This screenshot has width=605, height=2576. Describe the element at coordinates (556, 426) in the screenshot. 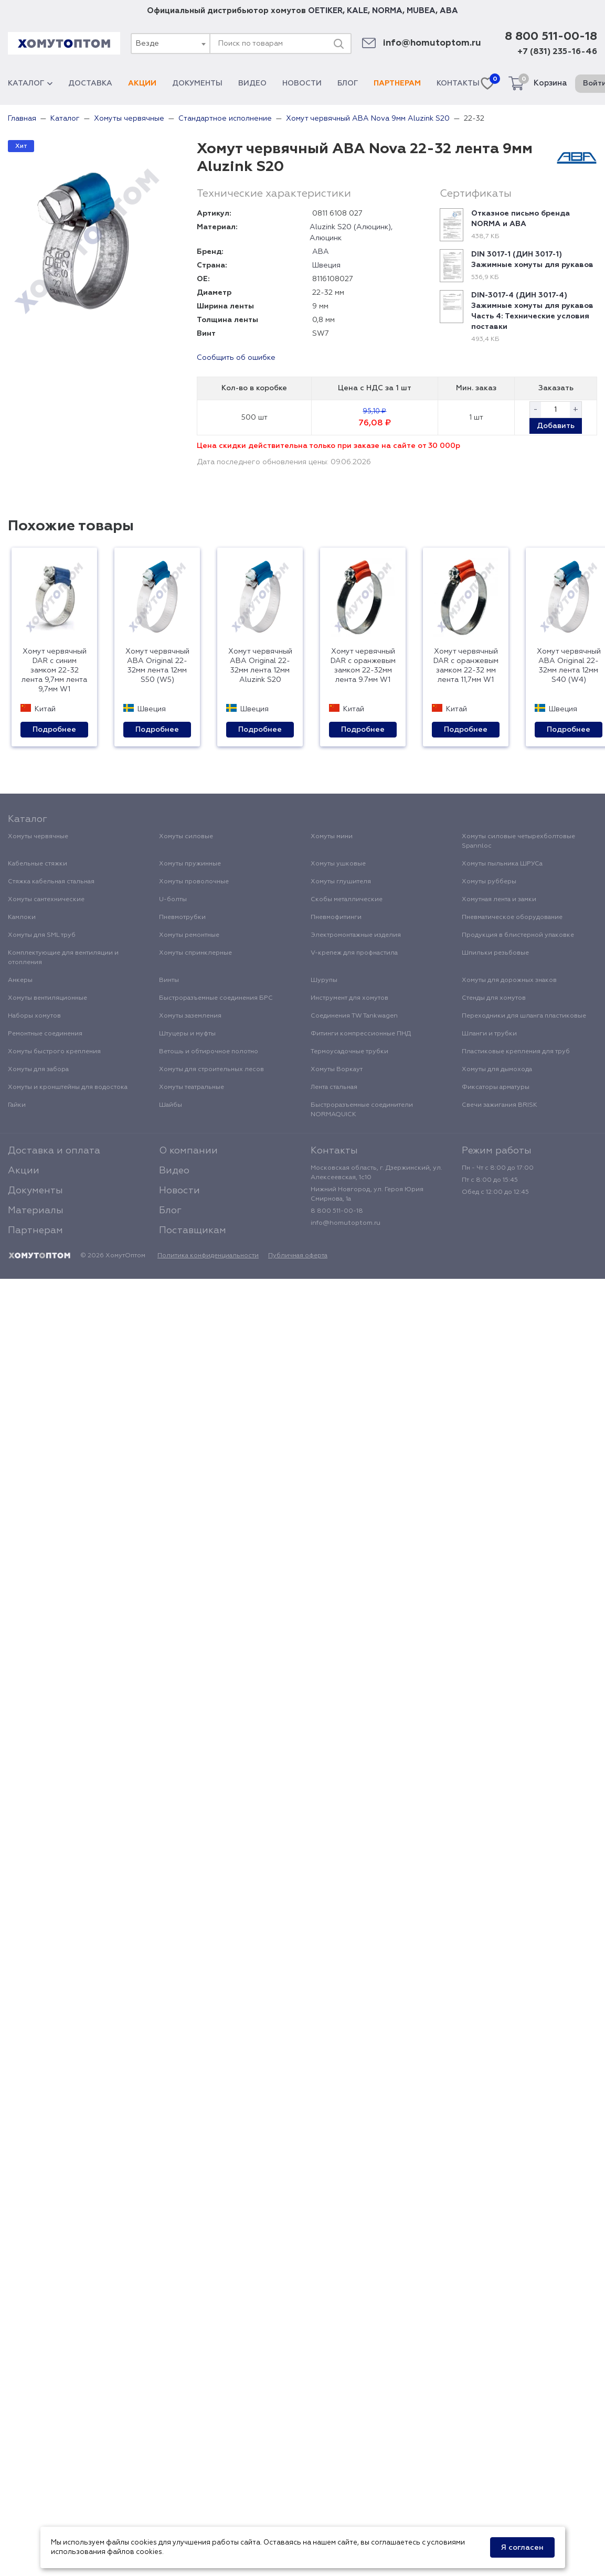

I see `Добавить [button]` at that location.